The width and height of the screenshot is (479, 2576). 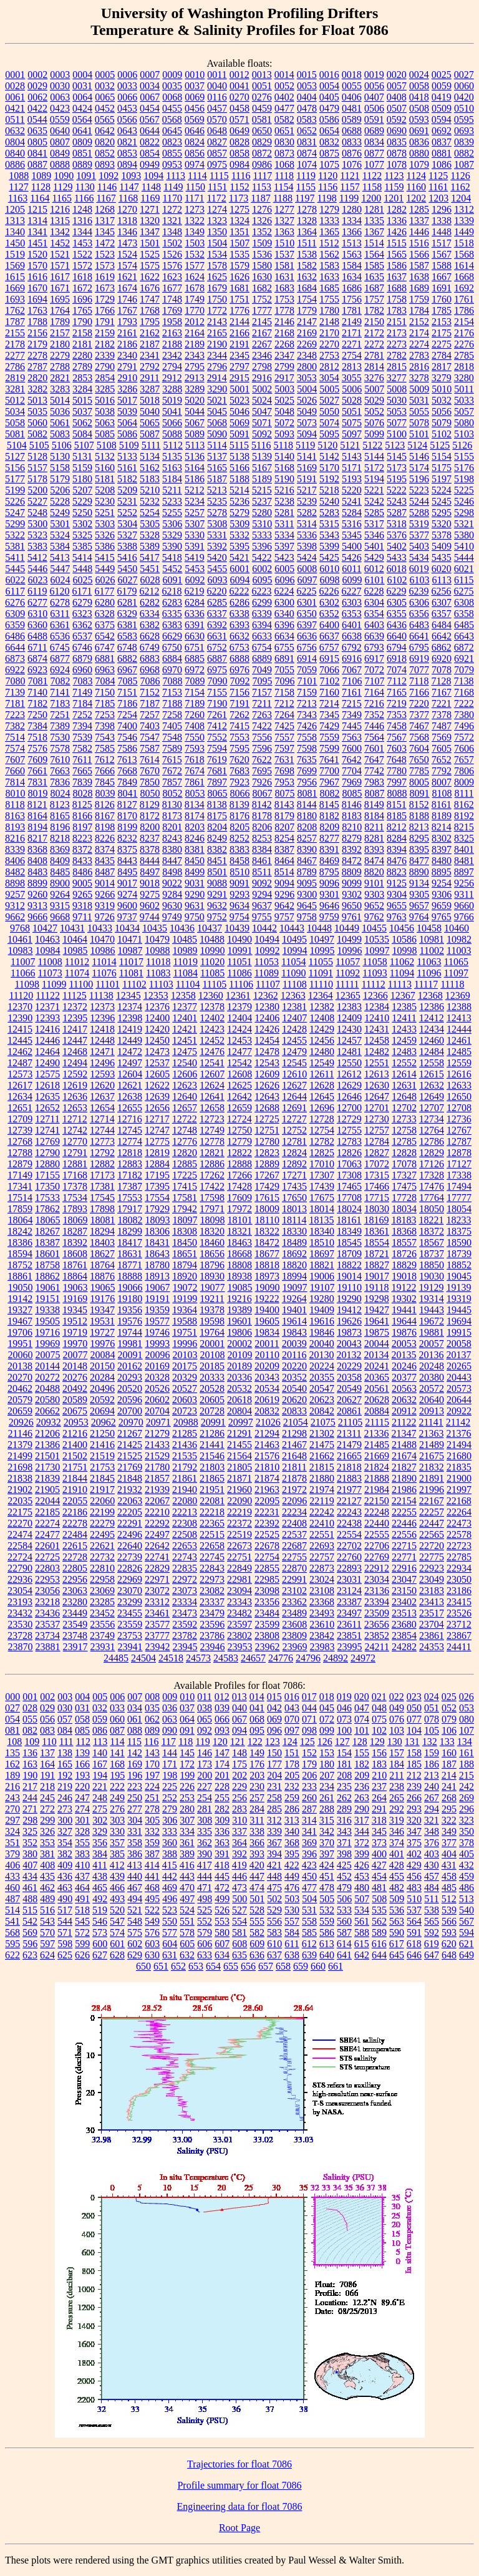 I want to click on 5178, so click(x=37, y=479).